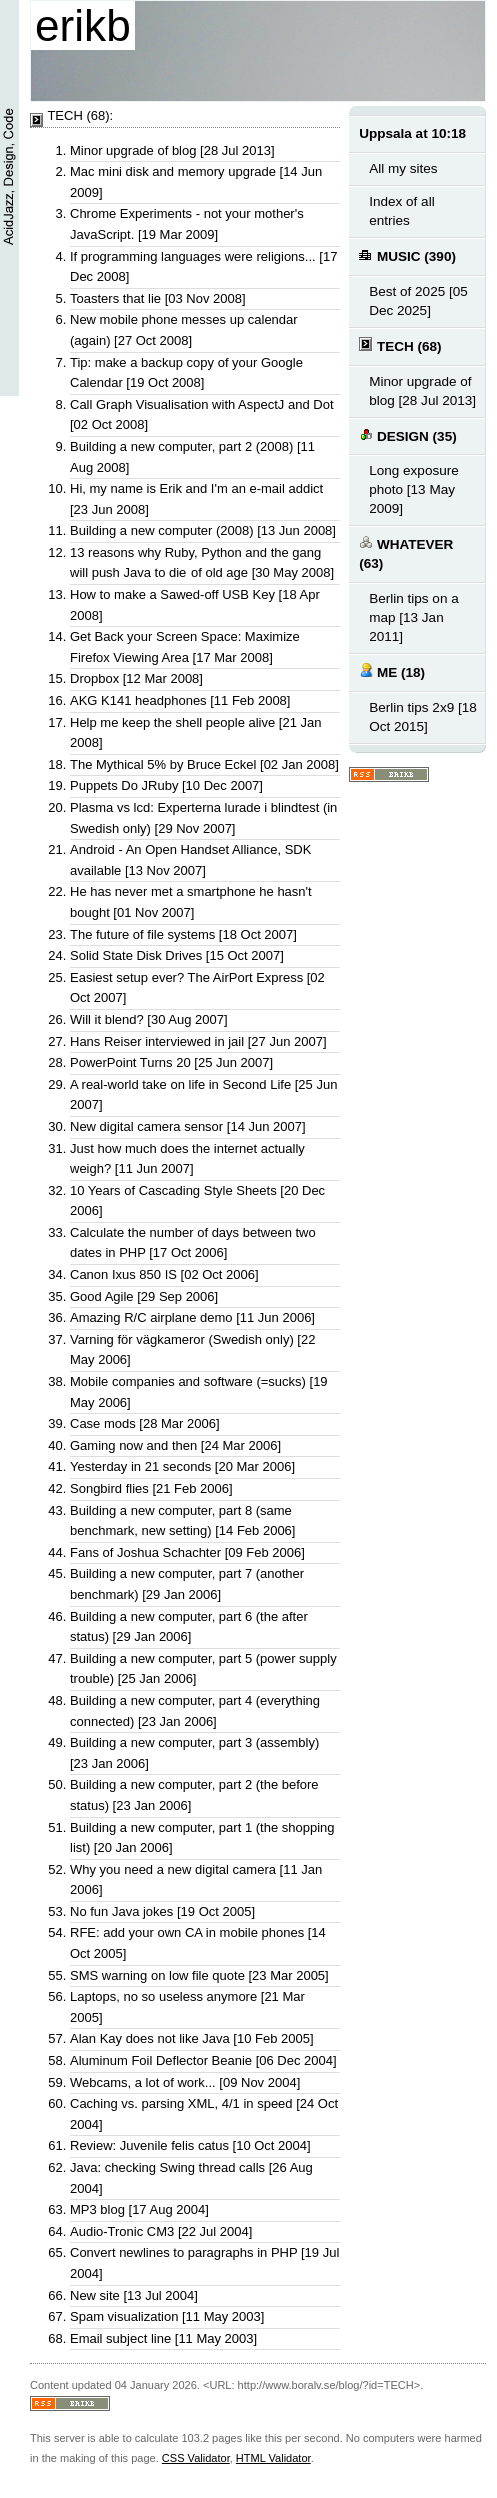 The width and height of the screenshot is (497, 2498). Describe the element at coordinates (204, 2114) in the screenshot. I see `Caching vs. parsing XML, 4/1 in speed [24 Oct 2004]` at that location.